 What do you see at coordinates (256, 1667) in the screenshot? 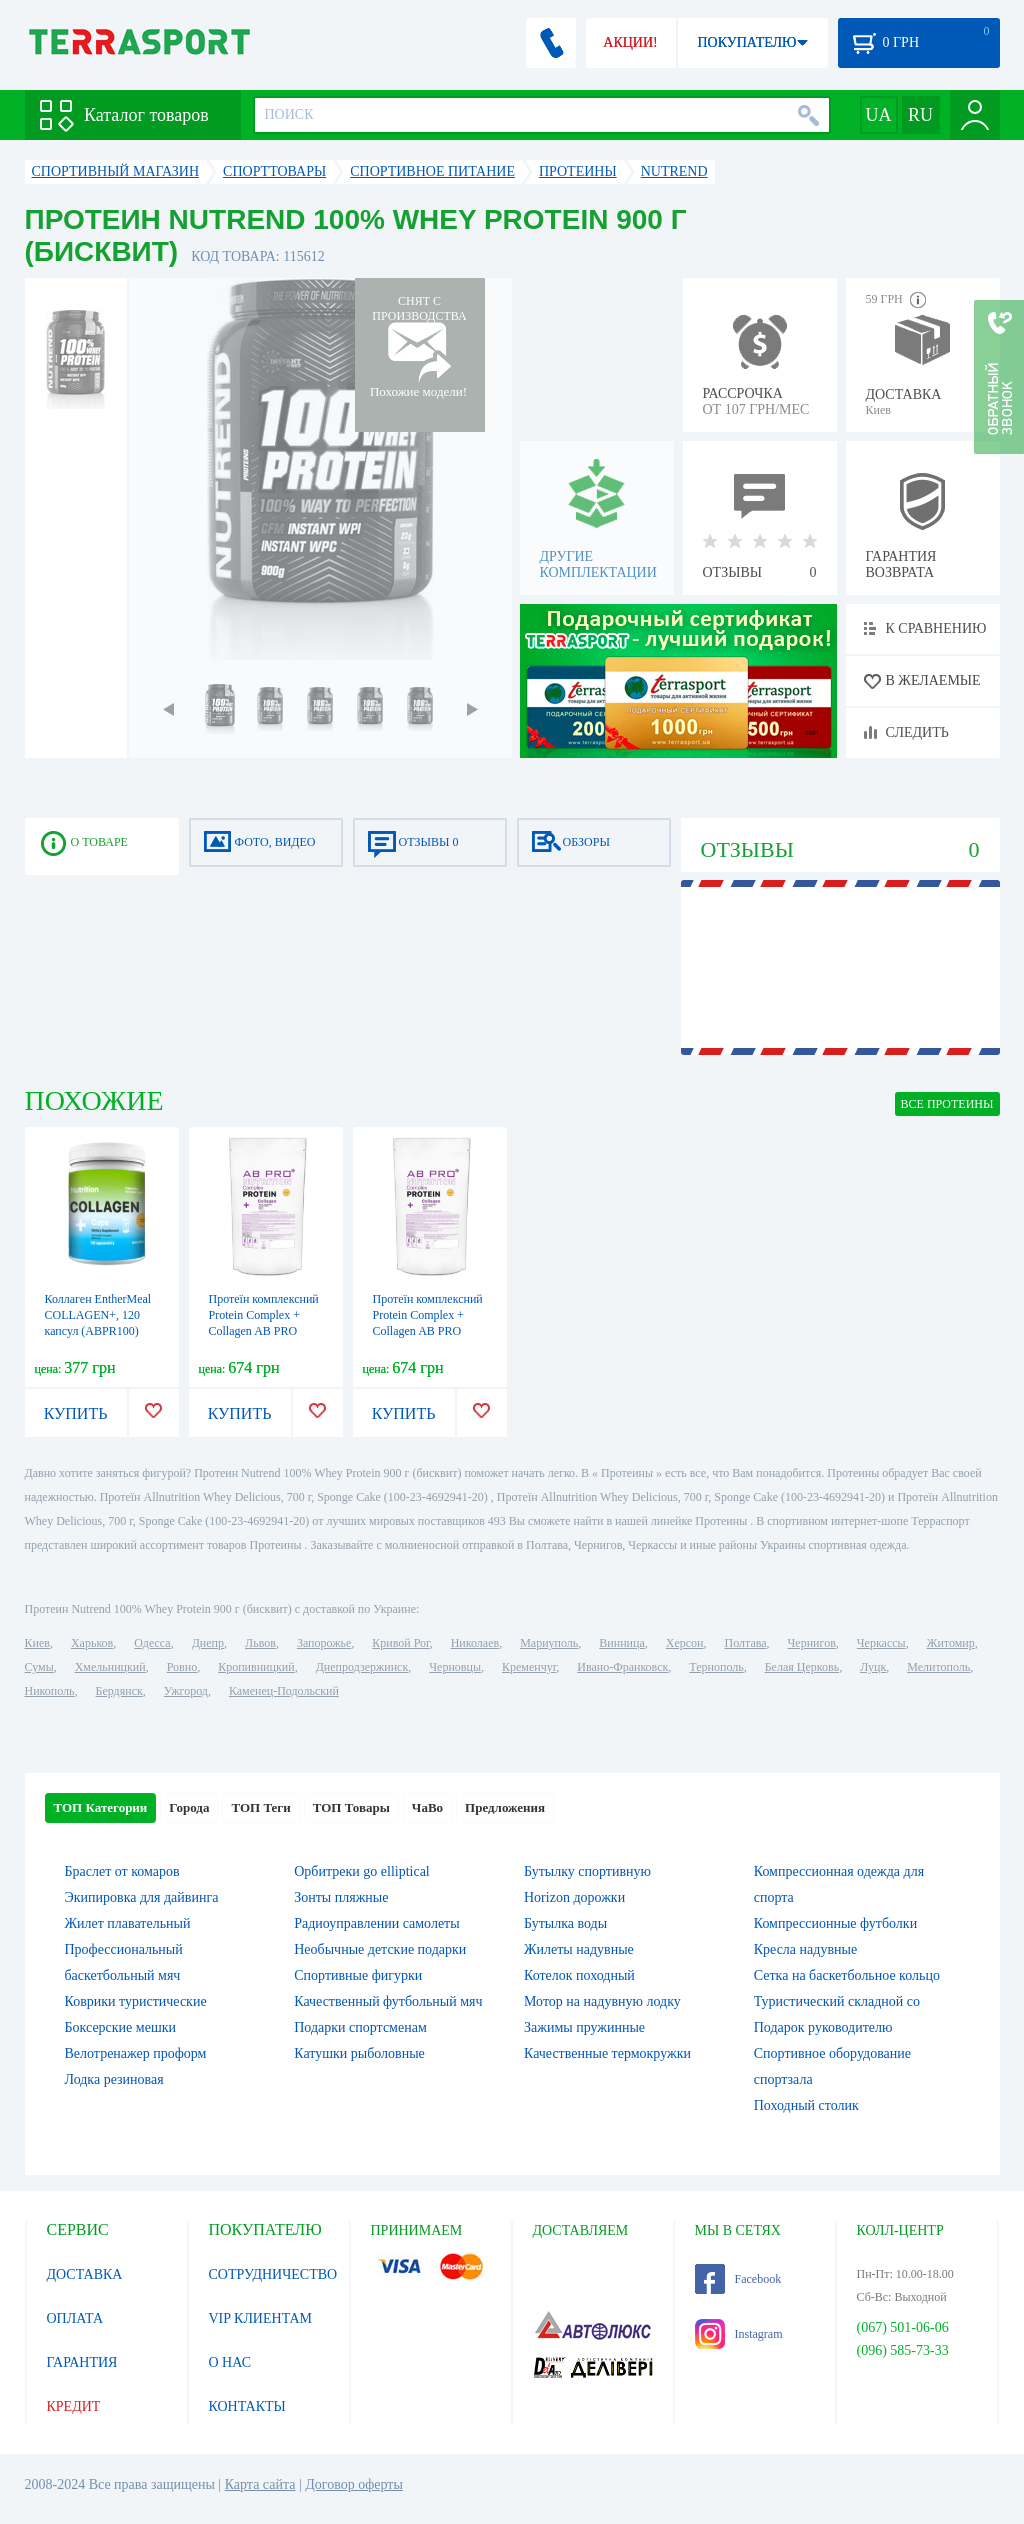
I see `Кропивницкий` at bounding box center [256, 1667].